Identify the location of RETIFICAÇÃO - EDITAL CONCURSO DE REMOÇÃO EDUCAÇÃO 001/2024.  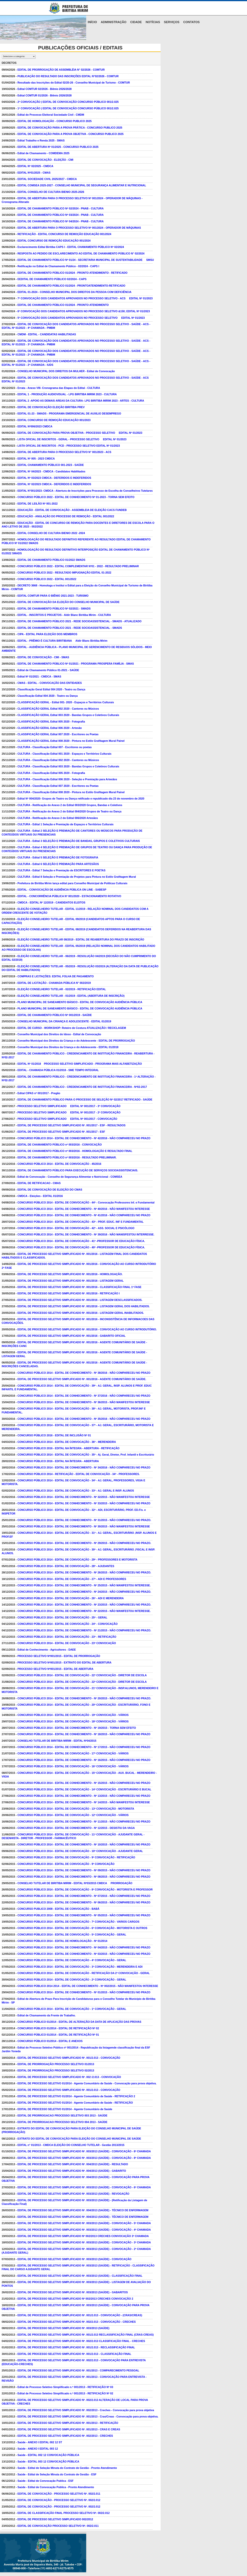
(64, 234).